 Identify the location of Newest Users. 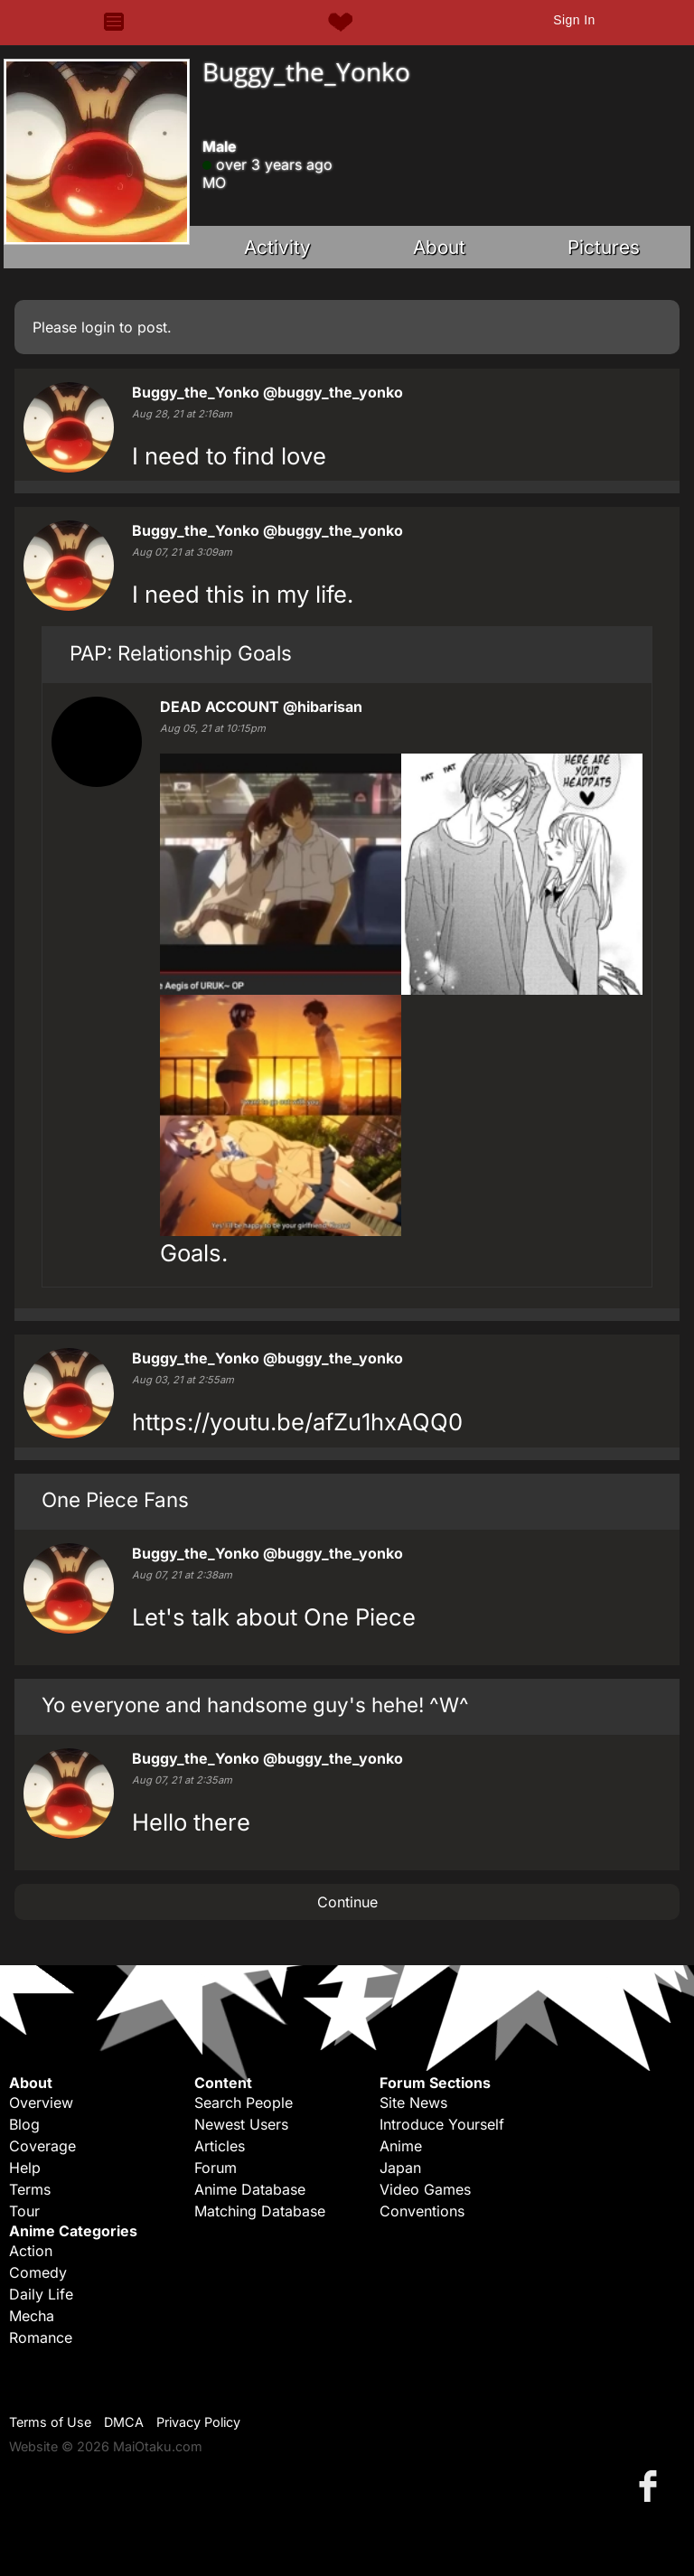
(241, 2124).